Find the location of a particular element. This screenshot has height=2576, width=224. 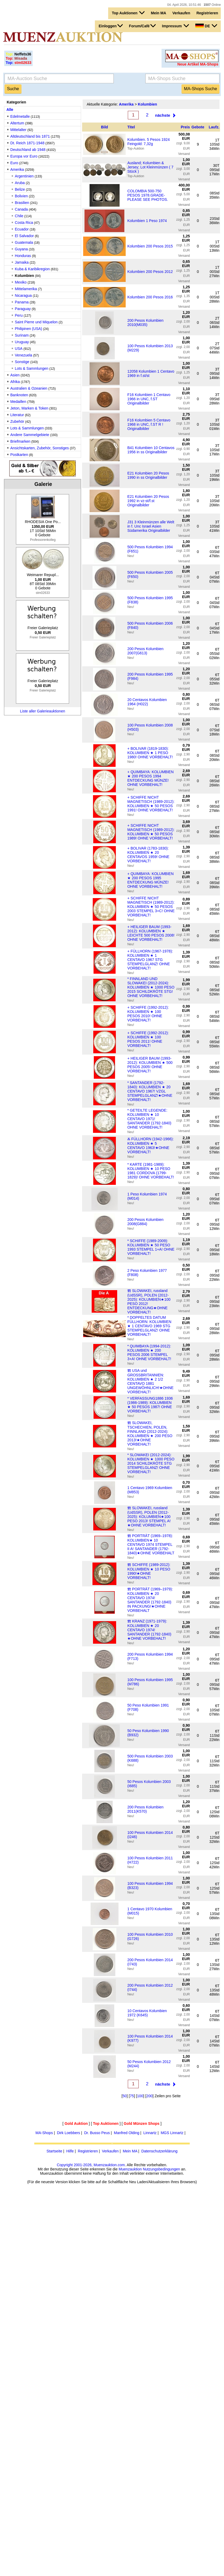

Aruba is located at coordinates (20, 183).